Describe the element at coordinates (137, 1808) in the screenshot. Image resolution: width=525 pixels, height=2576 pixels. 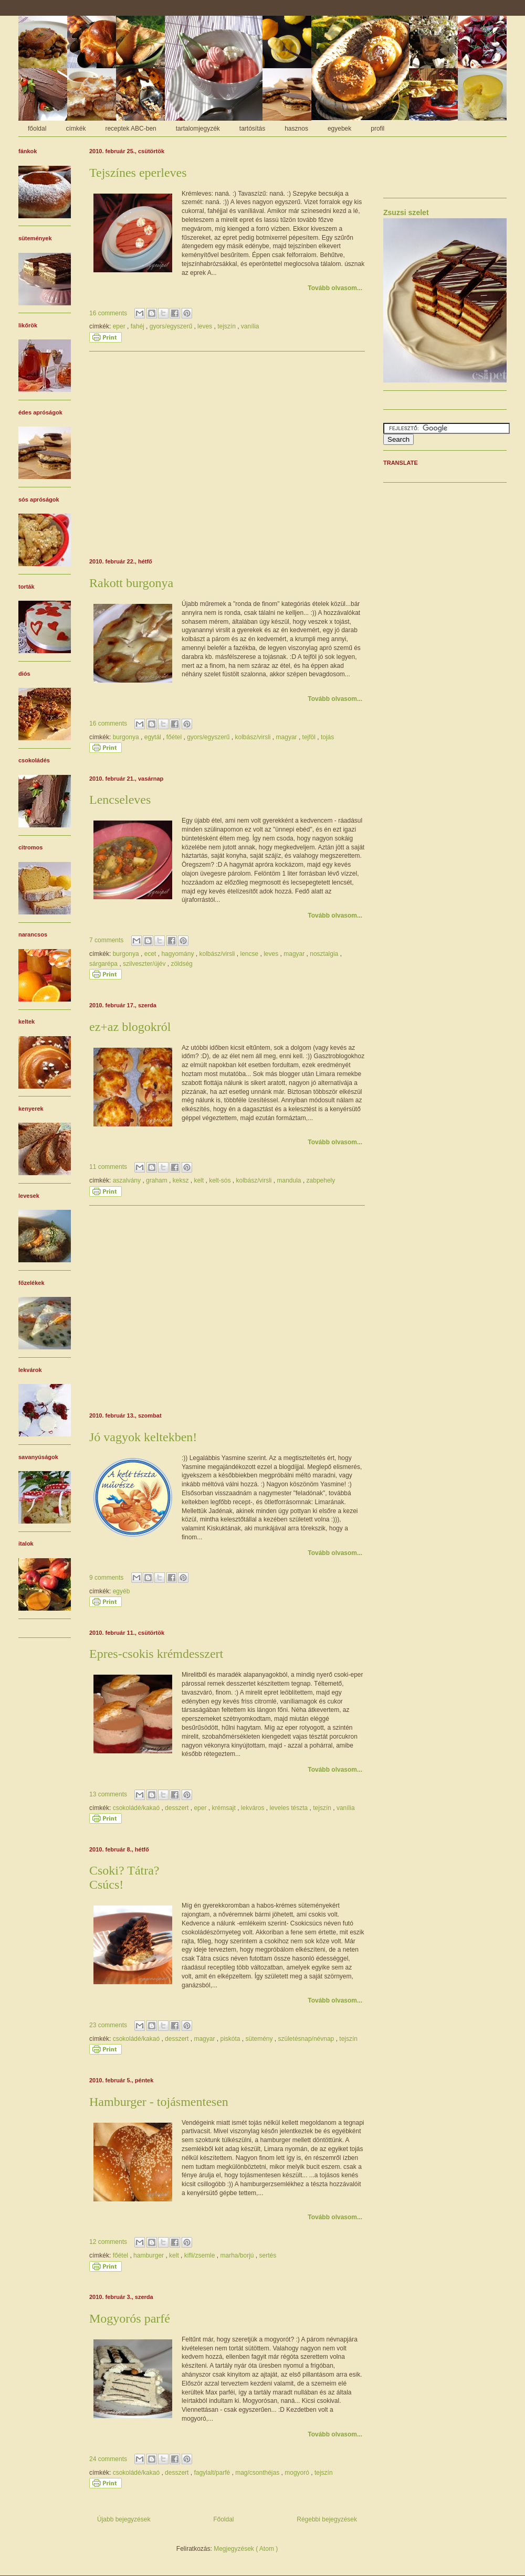
I see `csokoládé/kakaó` at that location.